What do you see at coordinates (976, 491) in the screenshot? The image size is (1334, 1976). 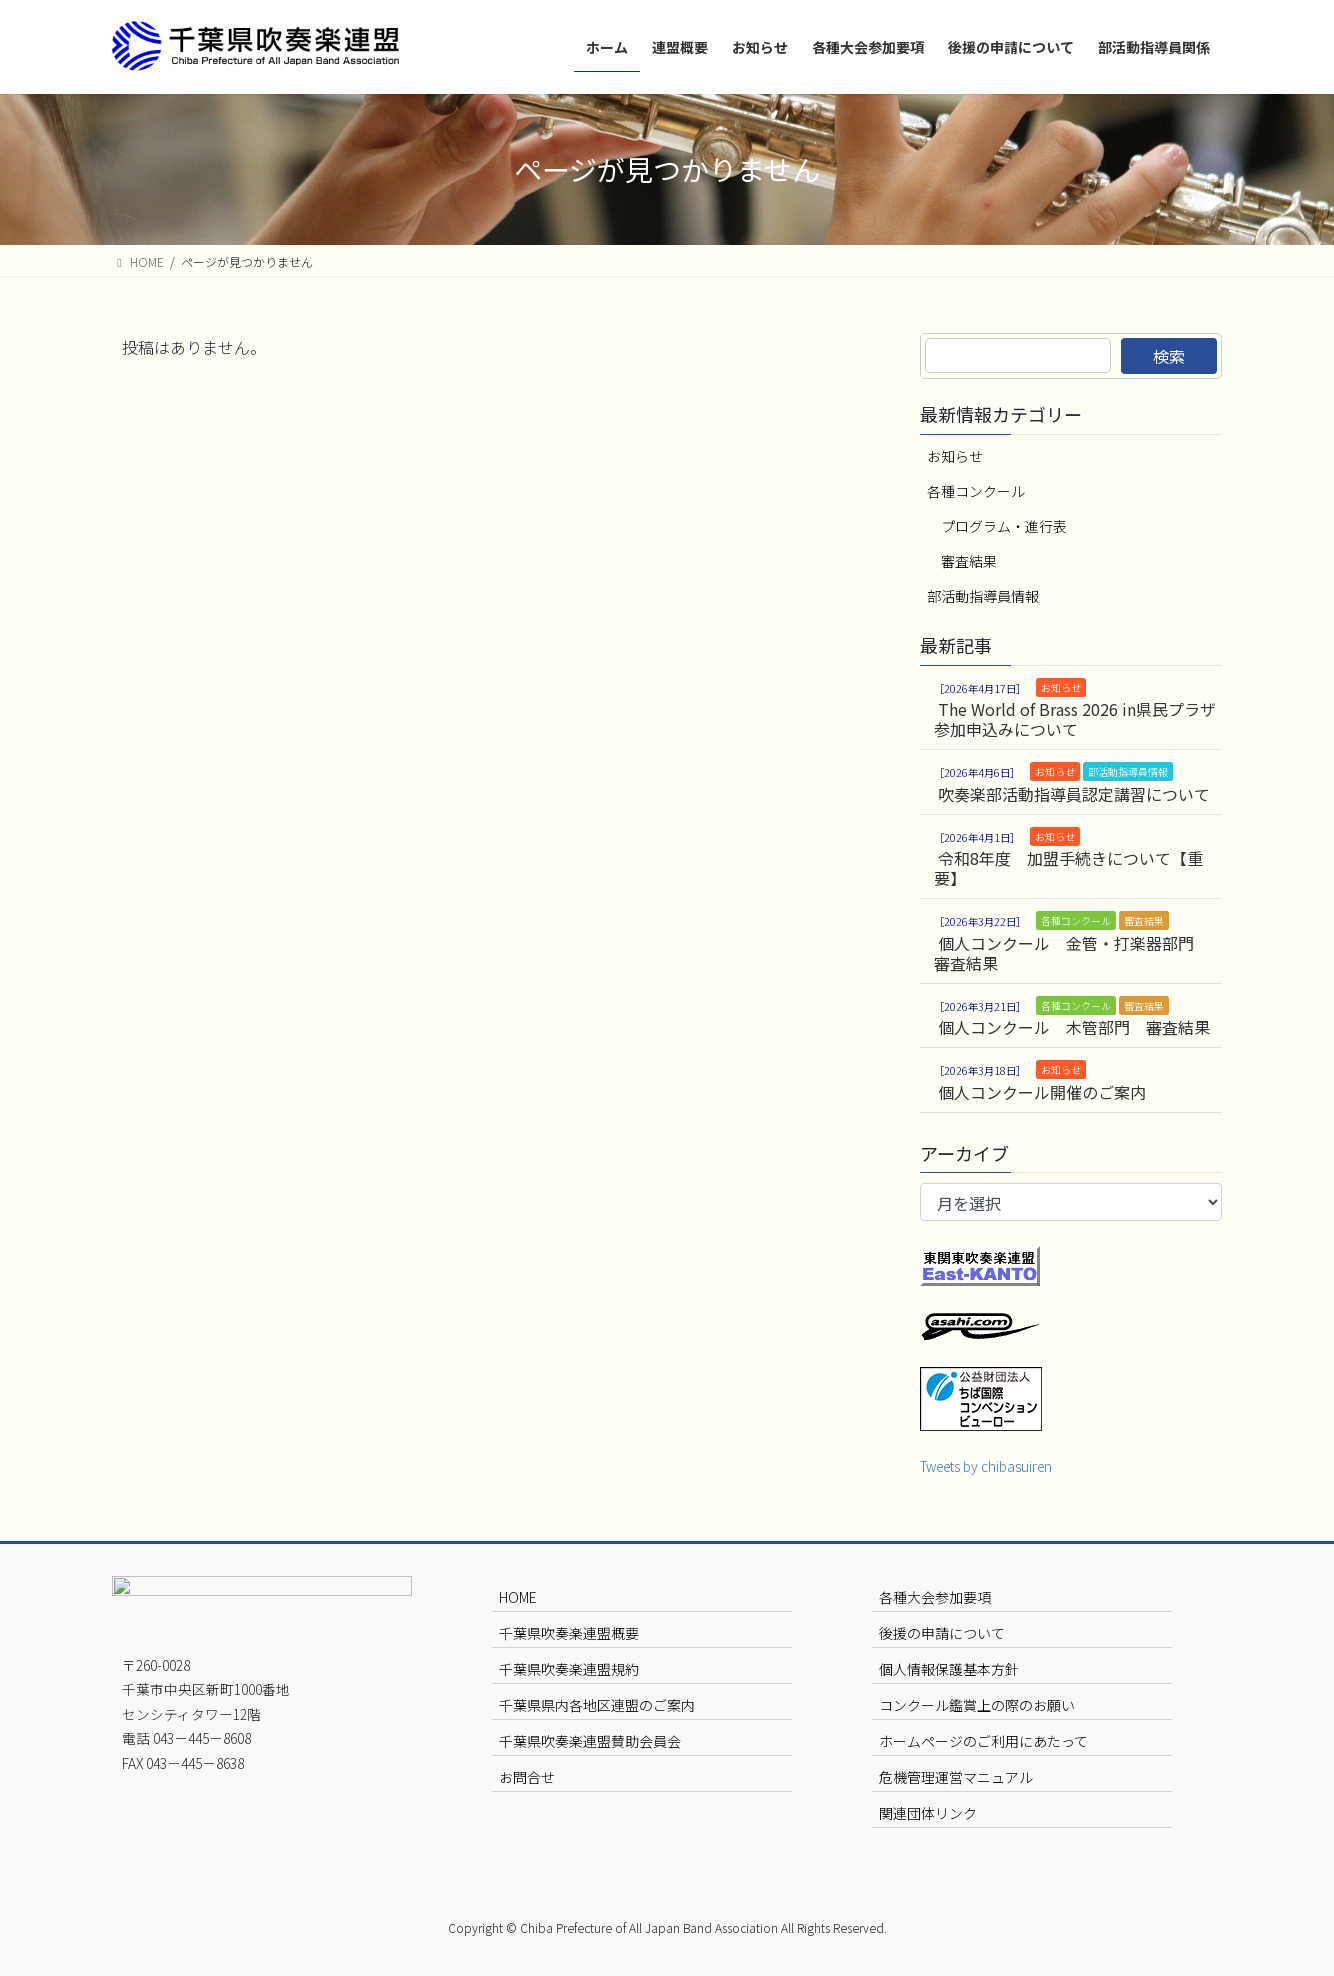 I see `各種コンクール` at bounding box center [976, 491].